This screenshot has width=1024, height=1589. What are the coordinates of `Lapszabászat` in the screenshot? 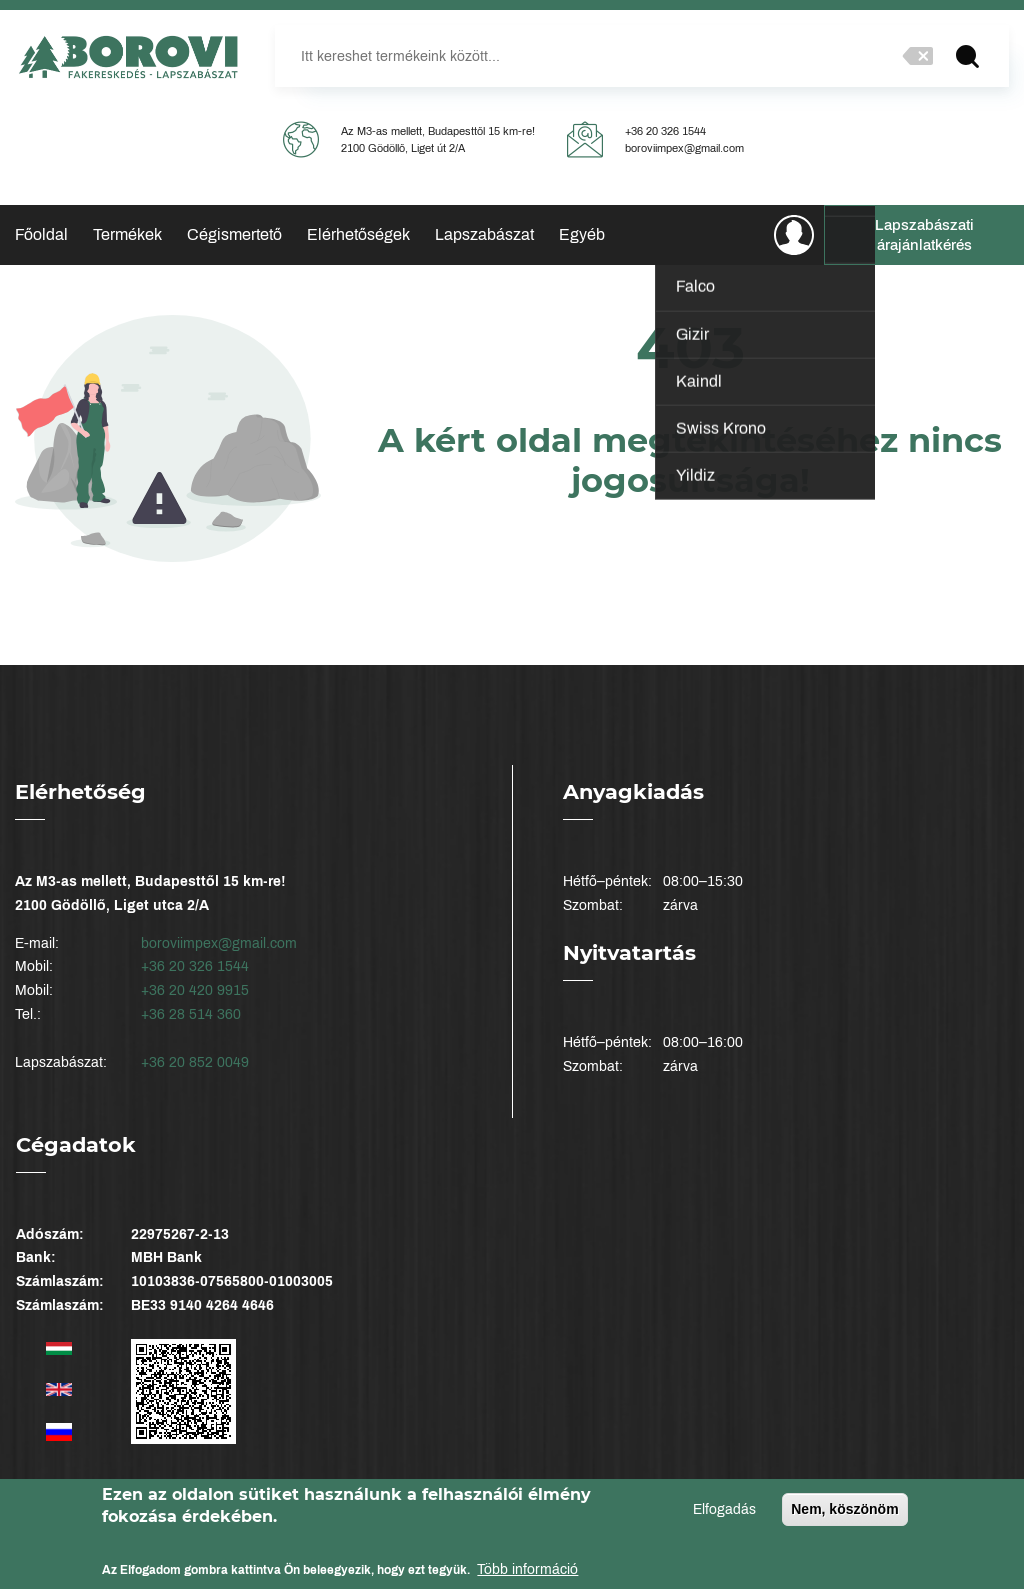 It's located at (484, 234).